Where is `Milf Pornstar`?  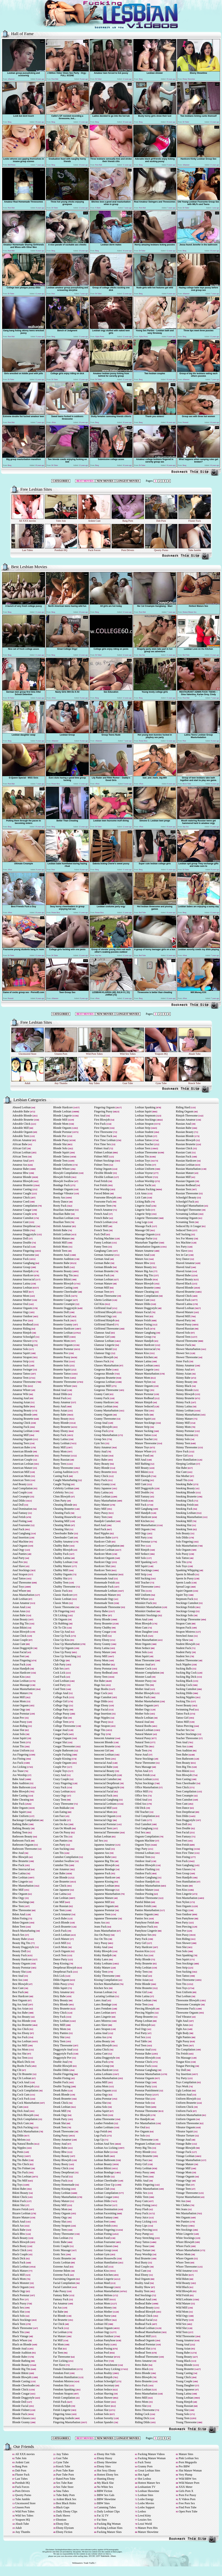
Milf Pornstar is located at coordinates (142, 1541).